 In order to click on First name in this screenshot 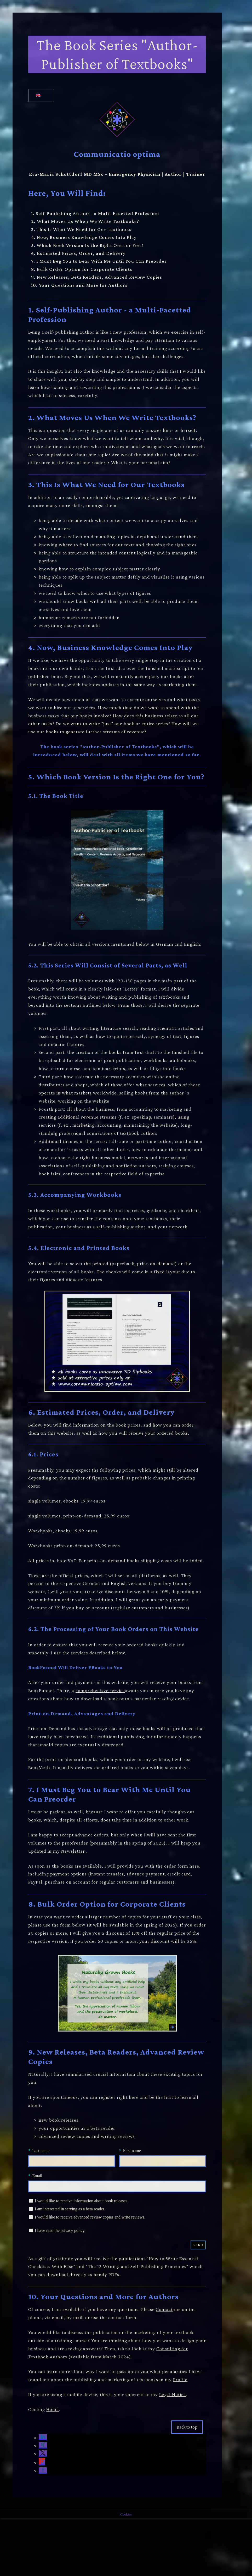, I will do `click(132, 2150)`.